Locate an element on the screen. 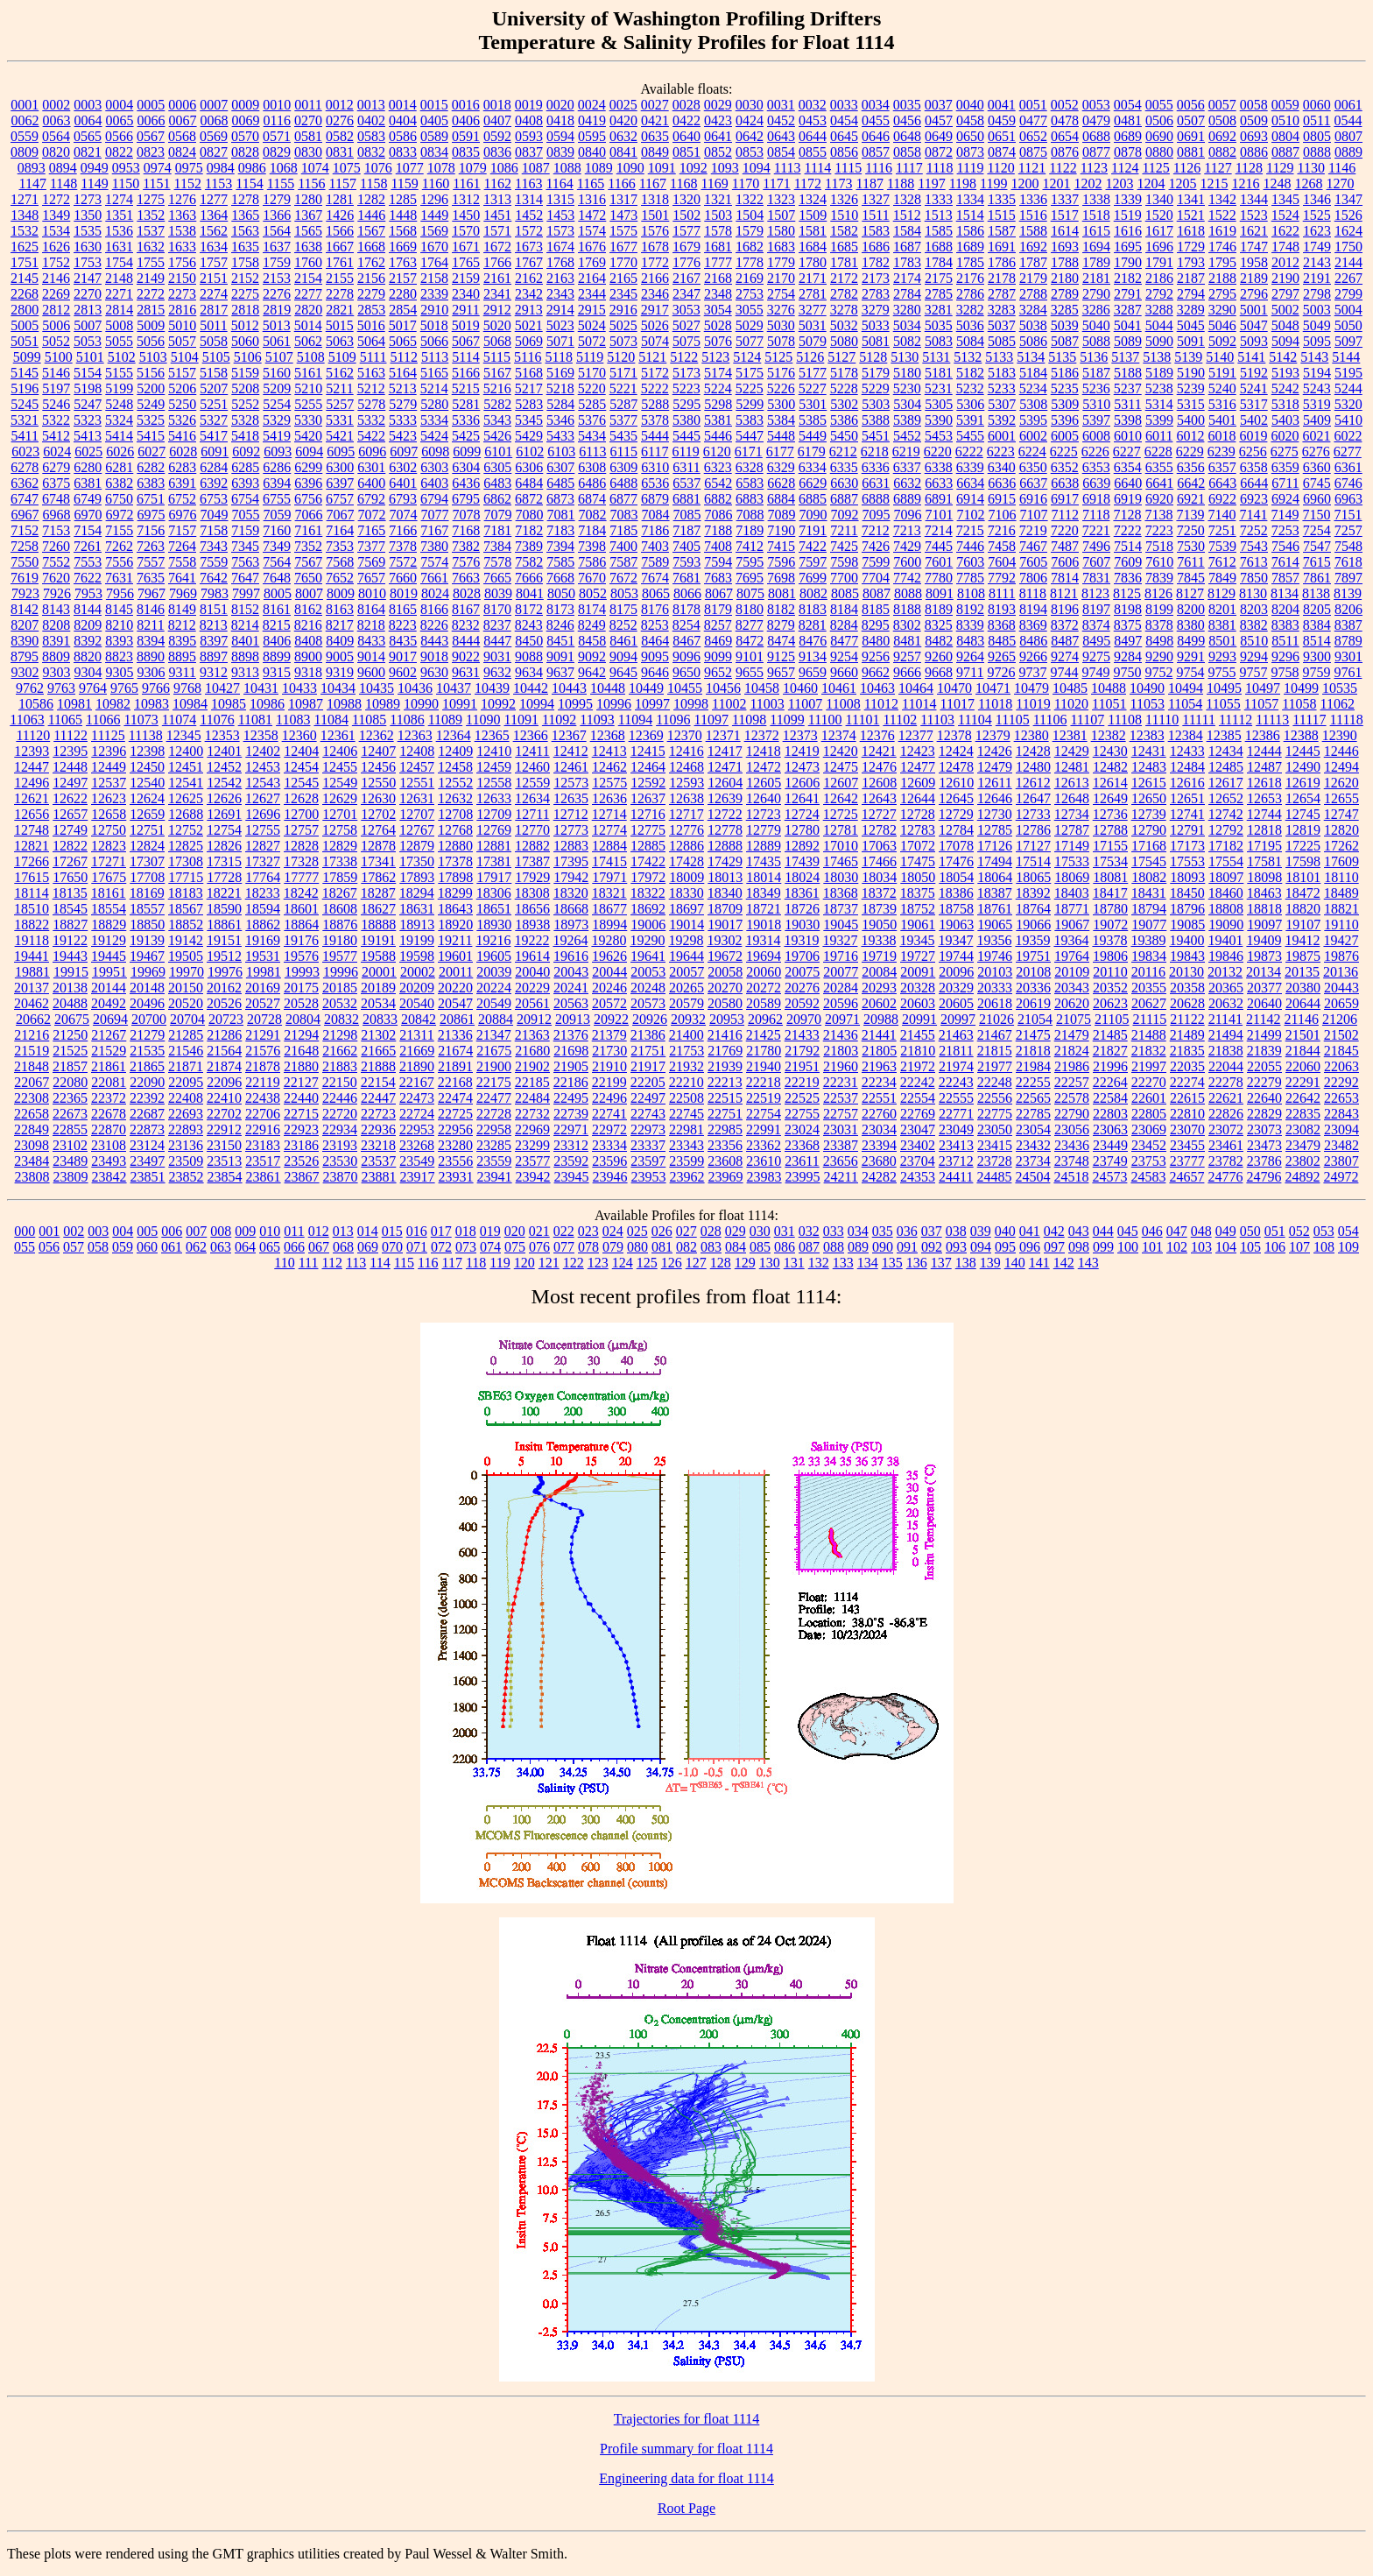 This screenshot has width=1373, height=2576. 7157 is located at coordinates (182, 530).